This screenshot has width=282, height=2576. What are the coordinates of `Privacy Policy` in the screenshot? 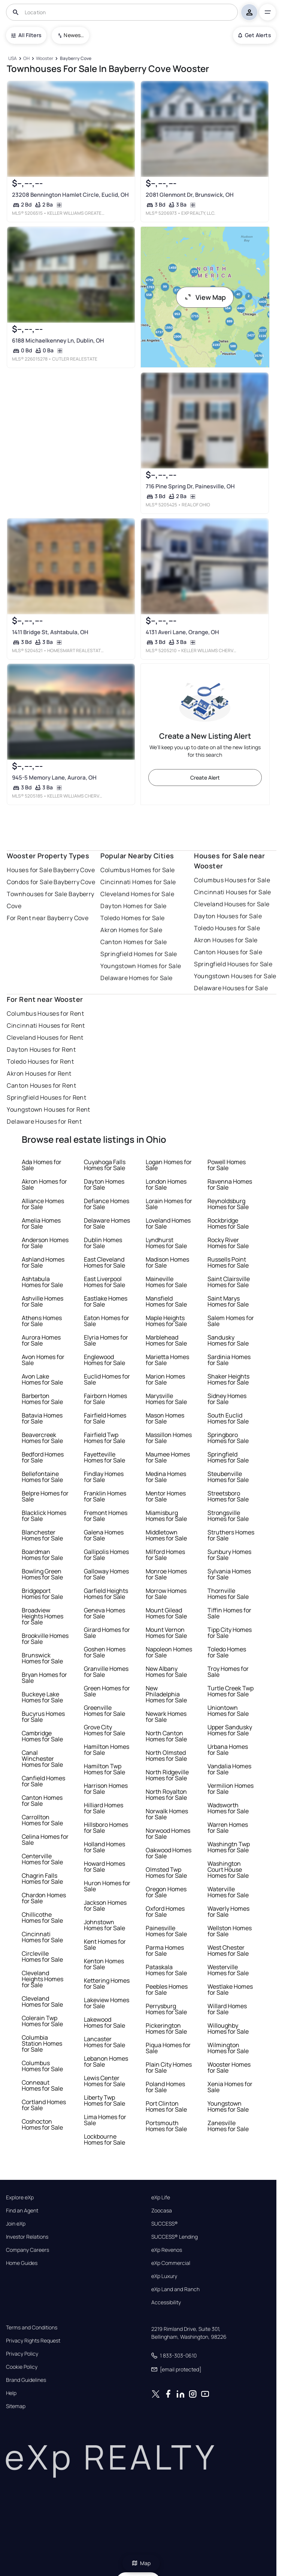 It's located at (22, 2353).